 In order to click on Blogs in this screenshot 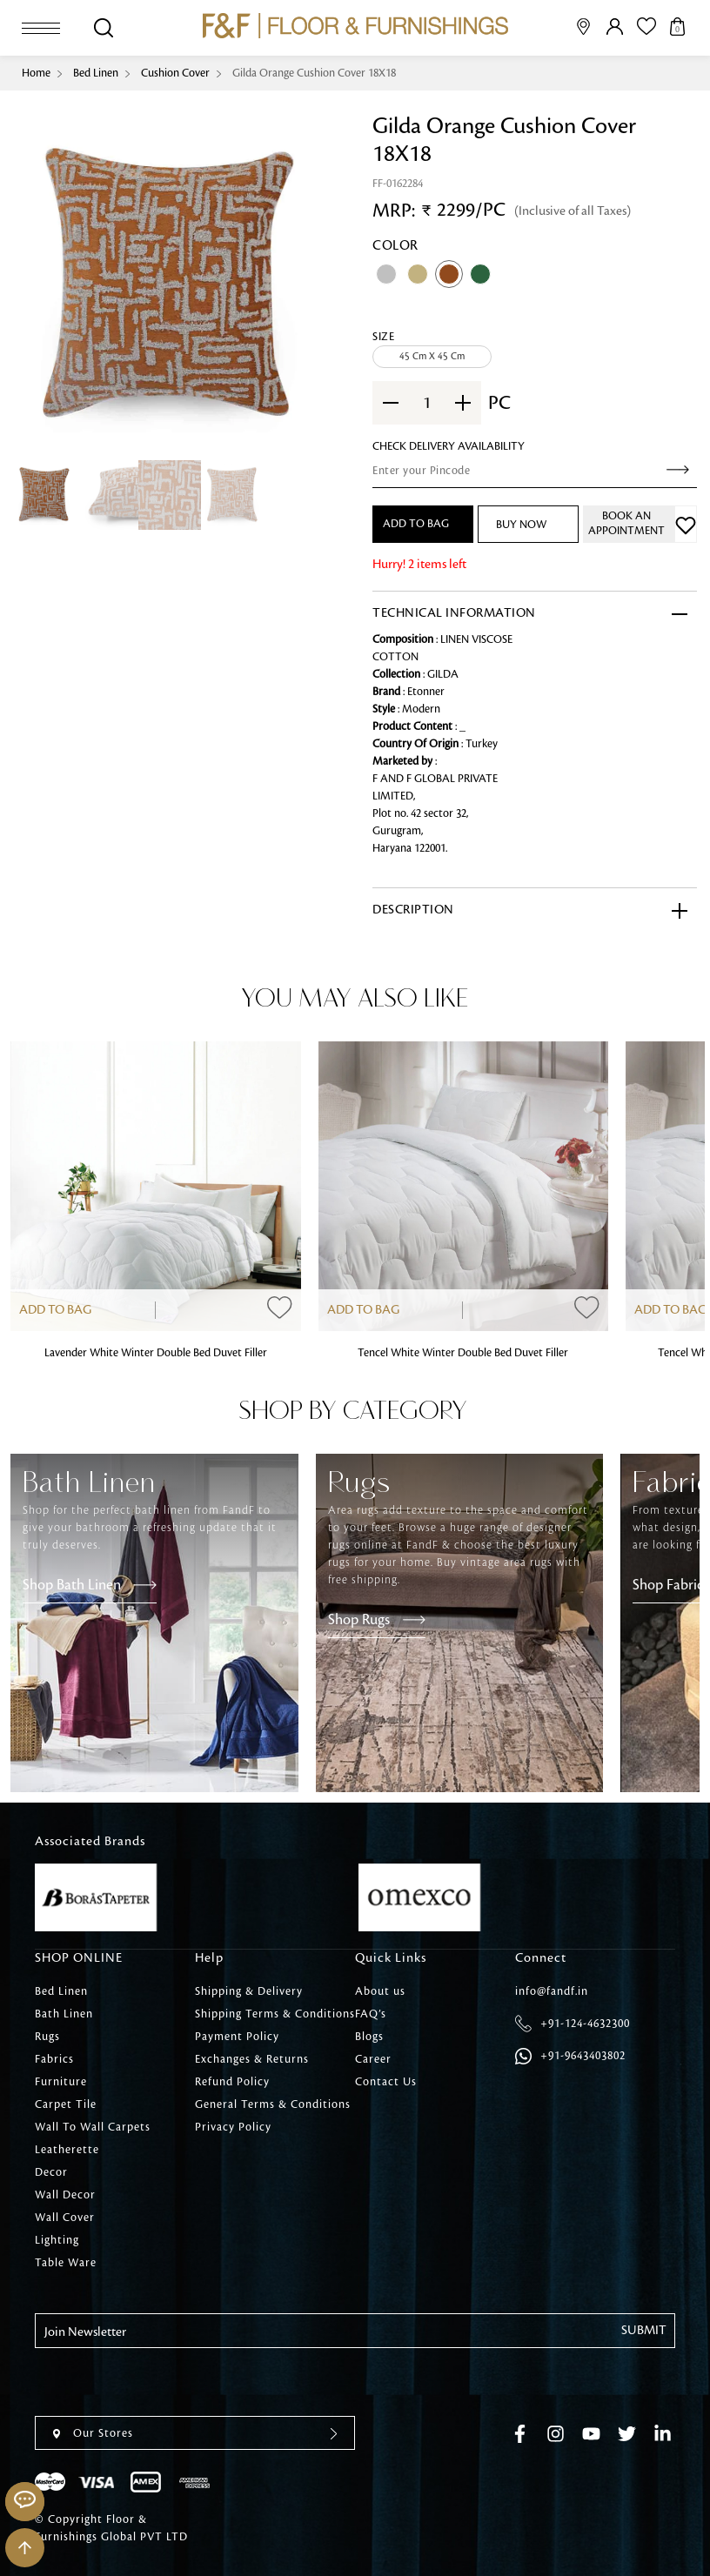, I will do `click(369, 2037)`.